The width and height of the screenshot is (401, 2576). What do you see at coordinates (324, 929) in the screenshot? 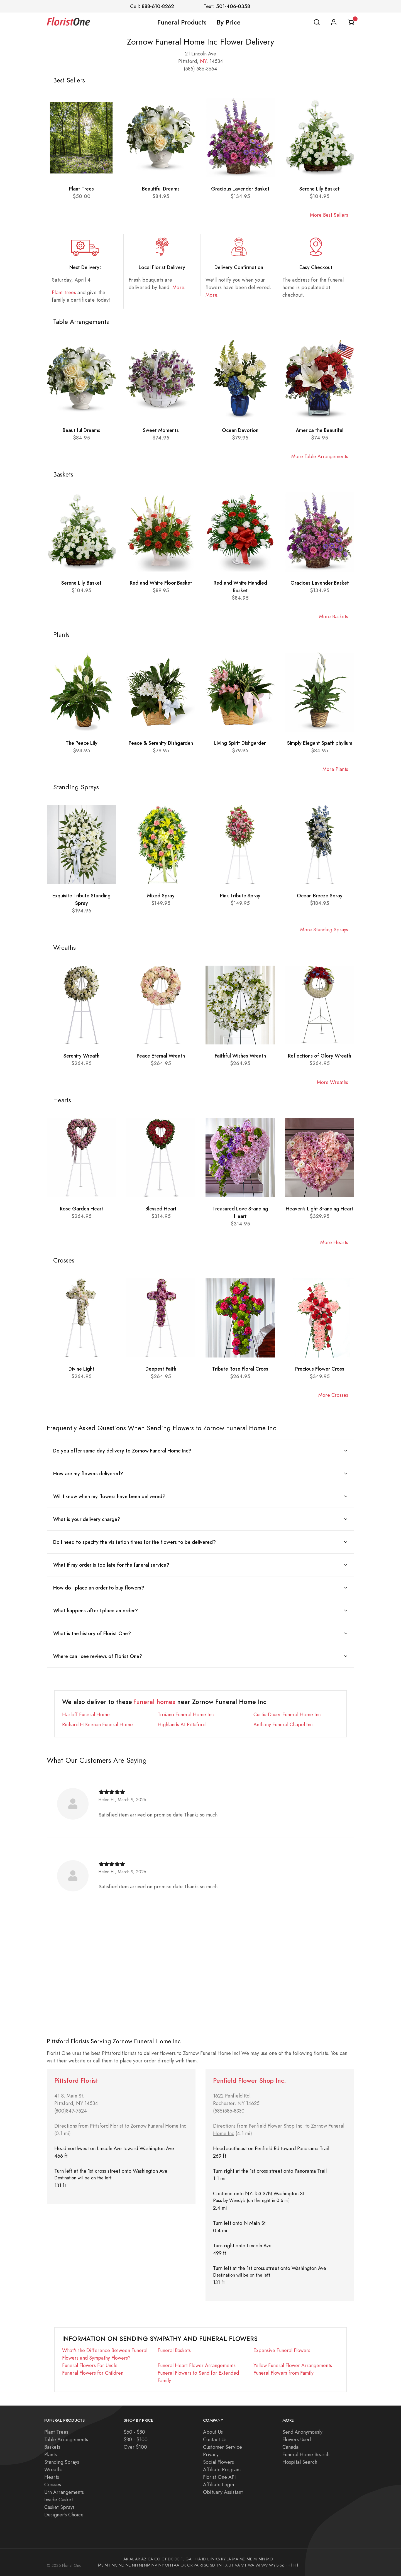
I see `More Standing Sprays` at bounding box center [324, 929].